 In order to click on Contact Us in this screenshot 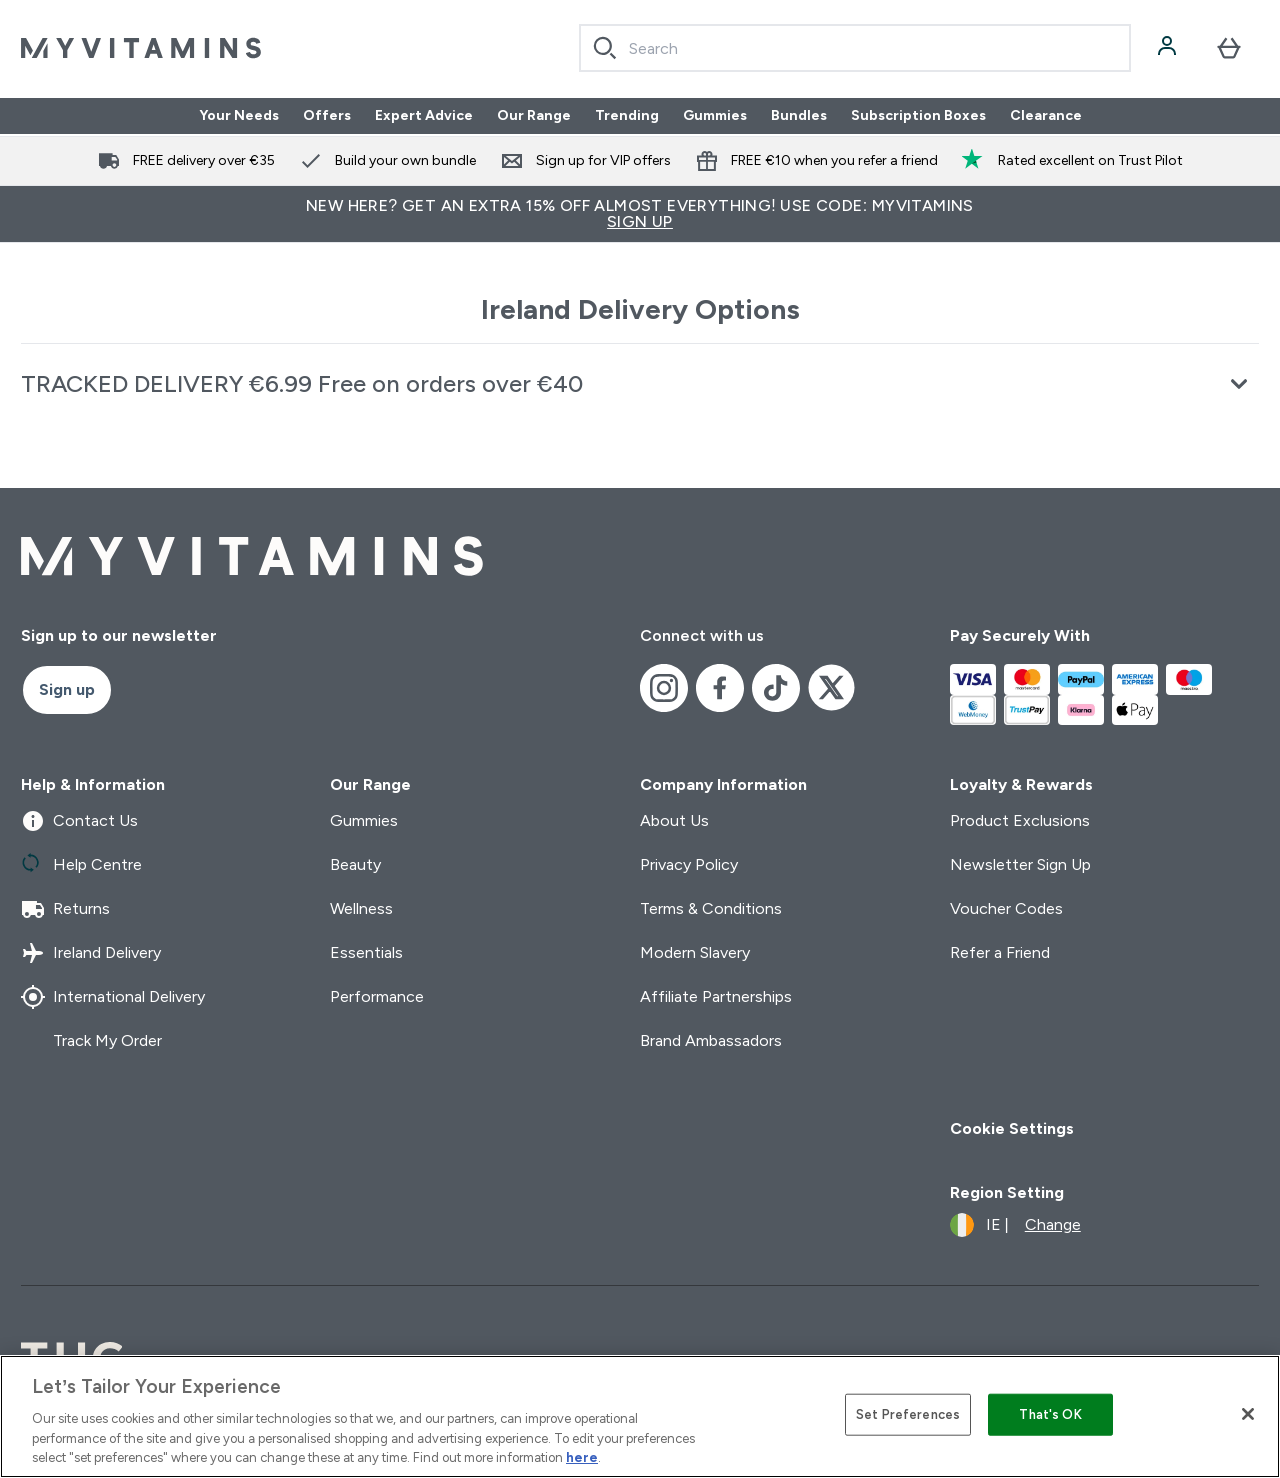, I will do `click(79, 821)`.